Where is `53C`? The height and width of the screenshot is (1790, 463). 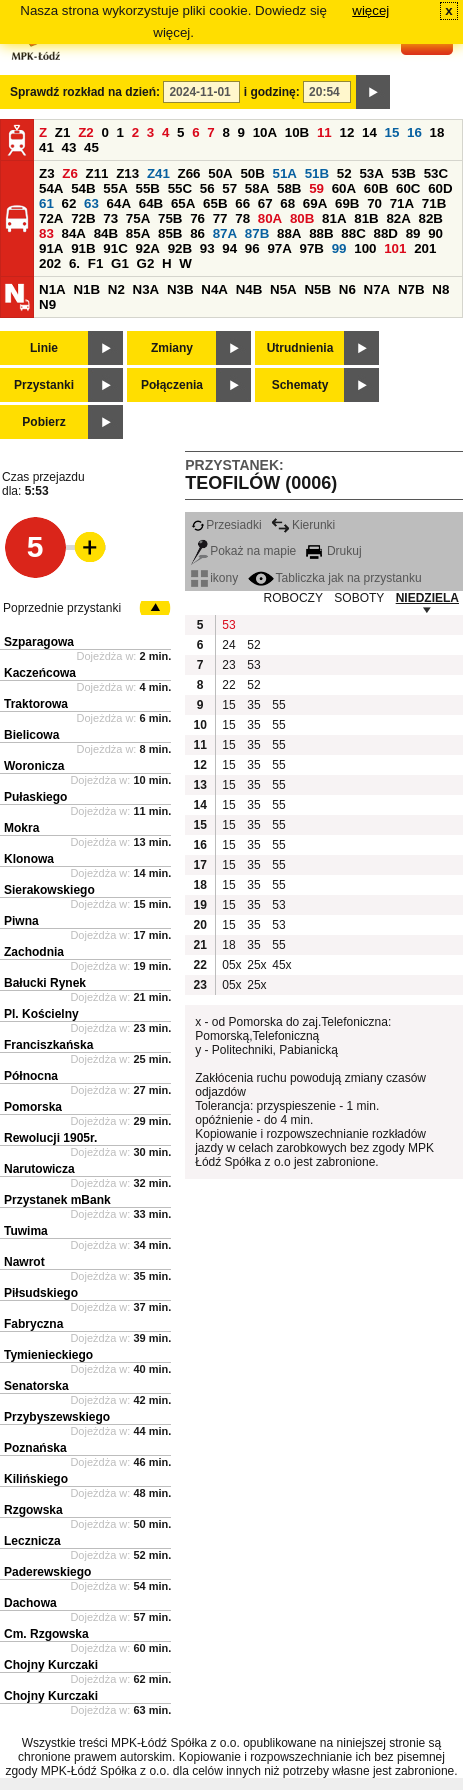
53C is located at coordinates (436, 173).